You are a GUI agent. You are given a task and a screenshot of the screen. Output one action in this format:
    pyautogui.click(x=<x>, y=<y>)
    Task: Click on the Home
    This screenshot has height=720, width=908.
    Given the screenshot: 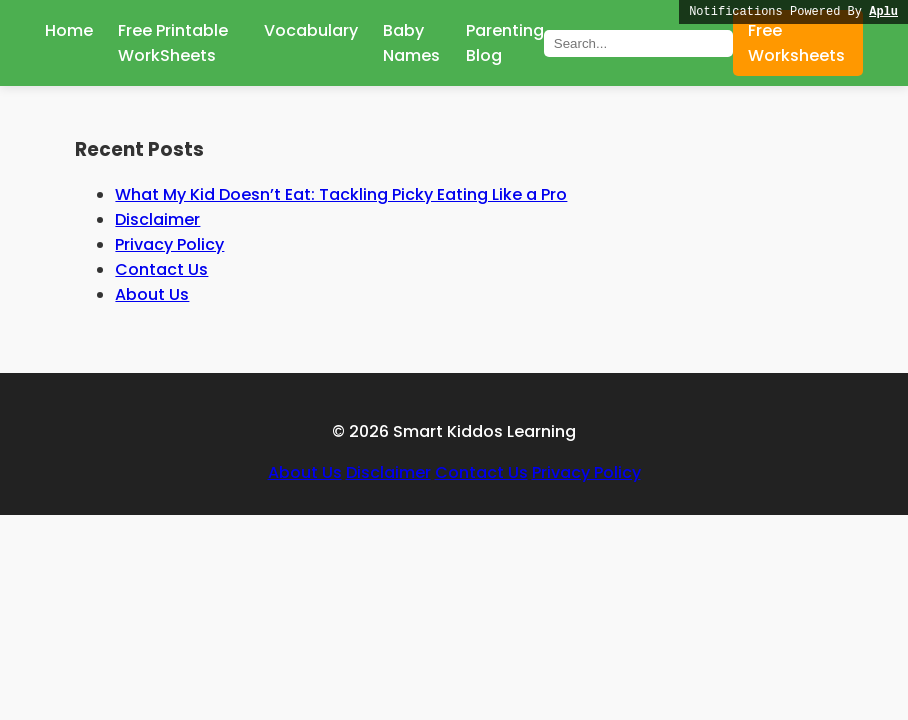 What is the action you would take?
    pyautogui.click(x=69, y=30)
    